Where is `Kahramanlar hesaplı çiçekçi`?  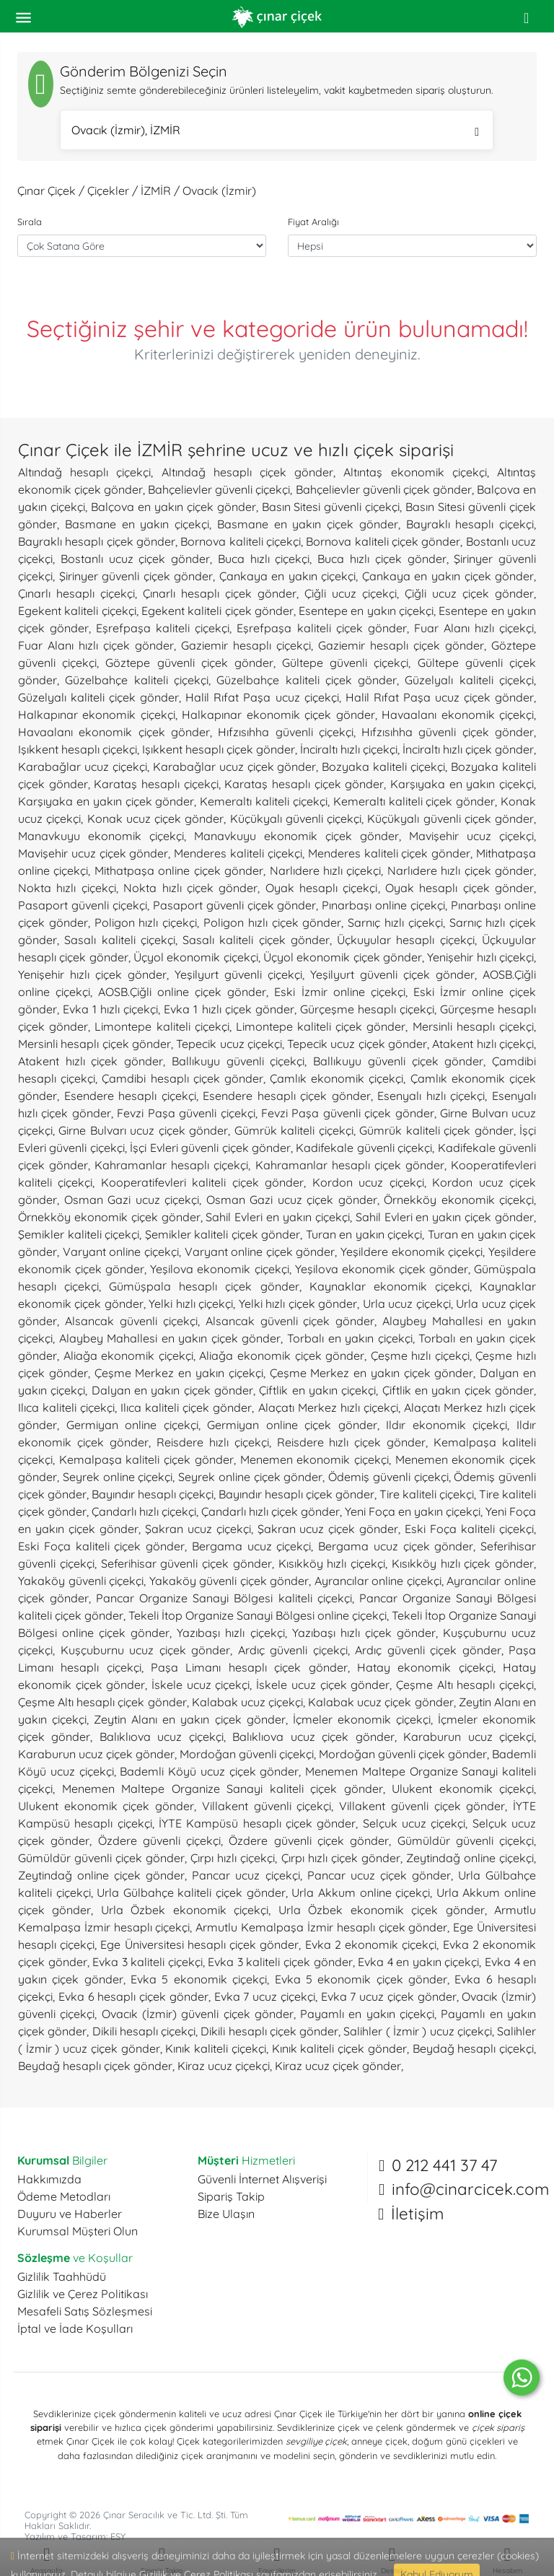 Kahramanlar hesaplı çiçekçi is located at coordinates (171, 1165).